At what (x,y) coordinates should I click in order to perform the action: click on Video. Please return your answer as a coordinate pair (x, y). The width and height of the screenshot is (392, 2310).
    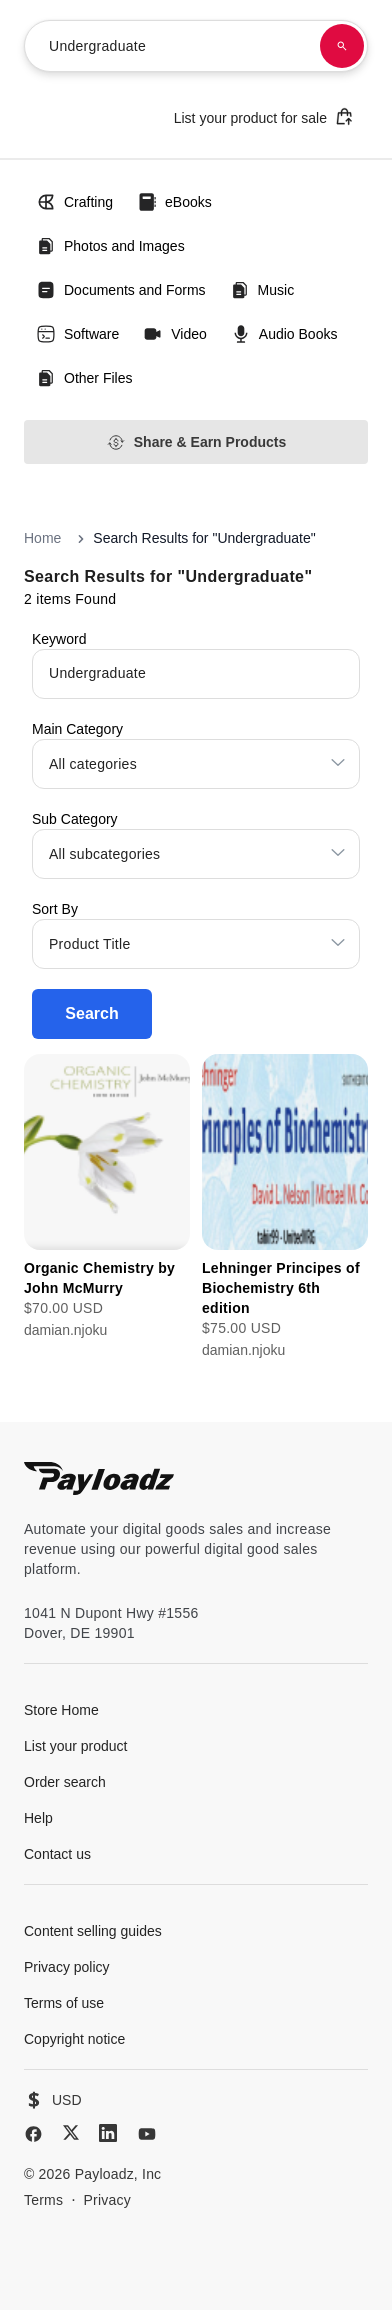
    Looking at the image, I should click on (175, 334).